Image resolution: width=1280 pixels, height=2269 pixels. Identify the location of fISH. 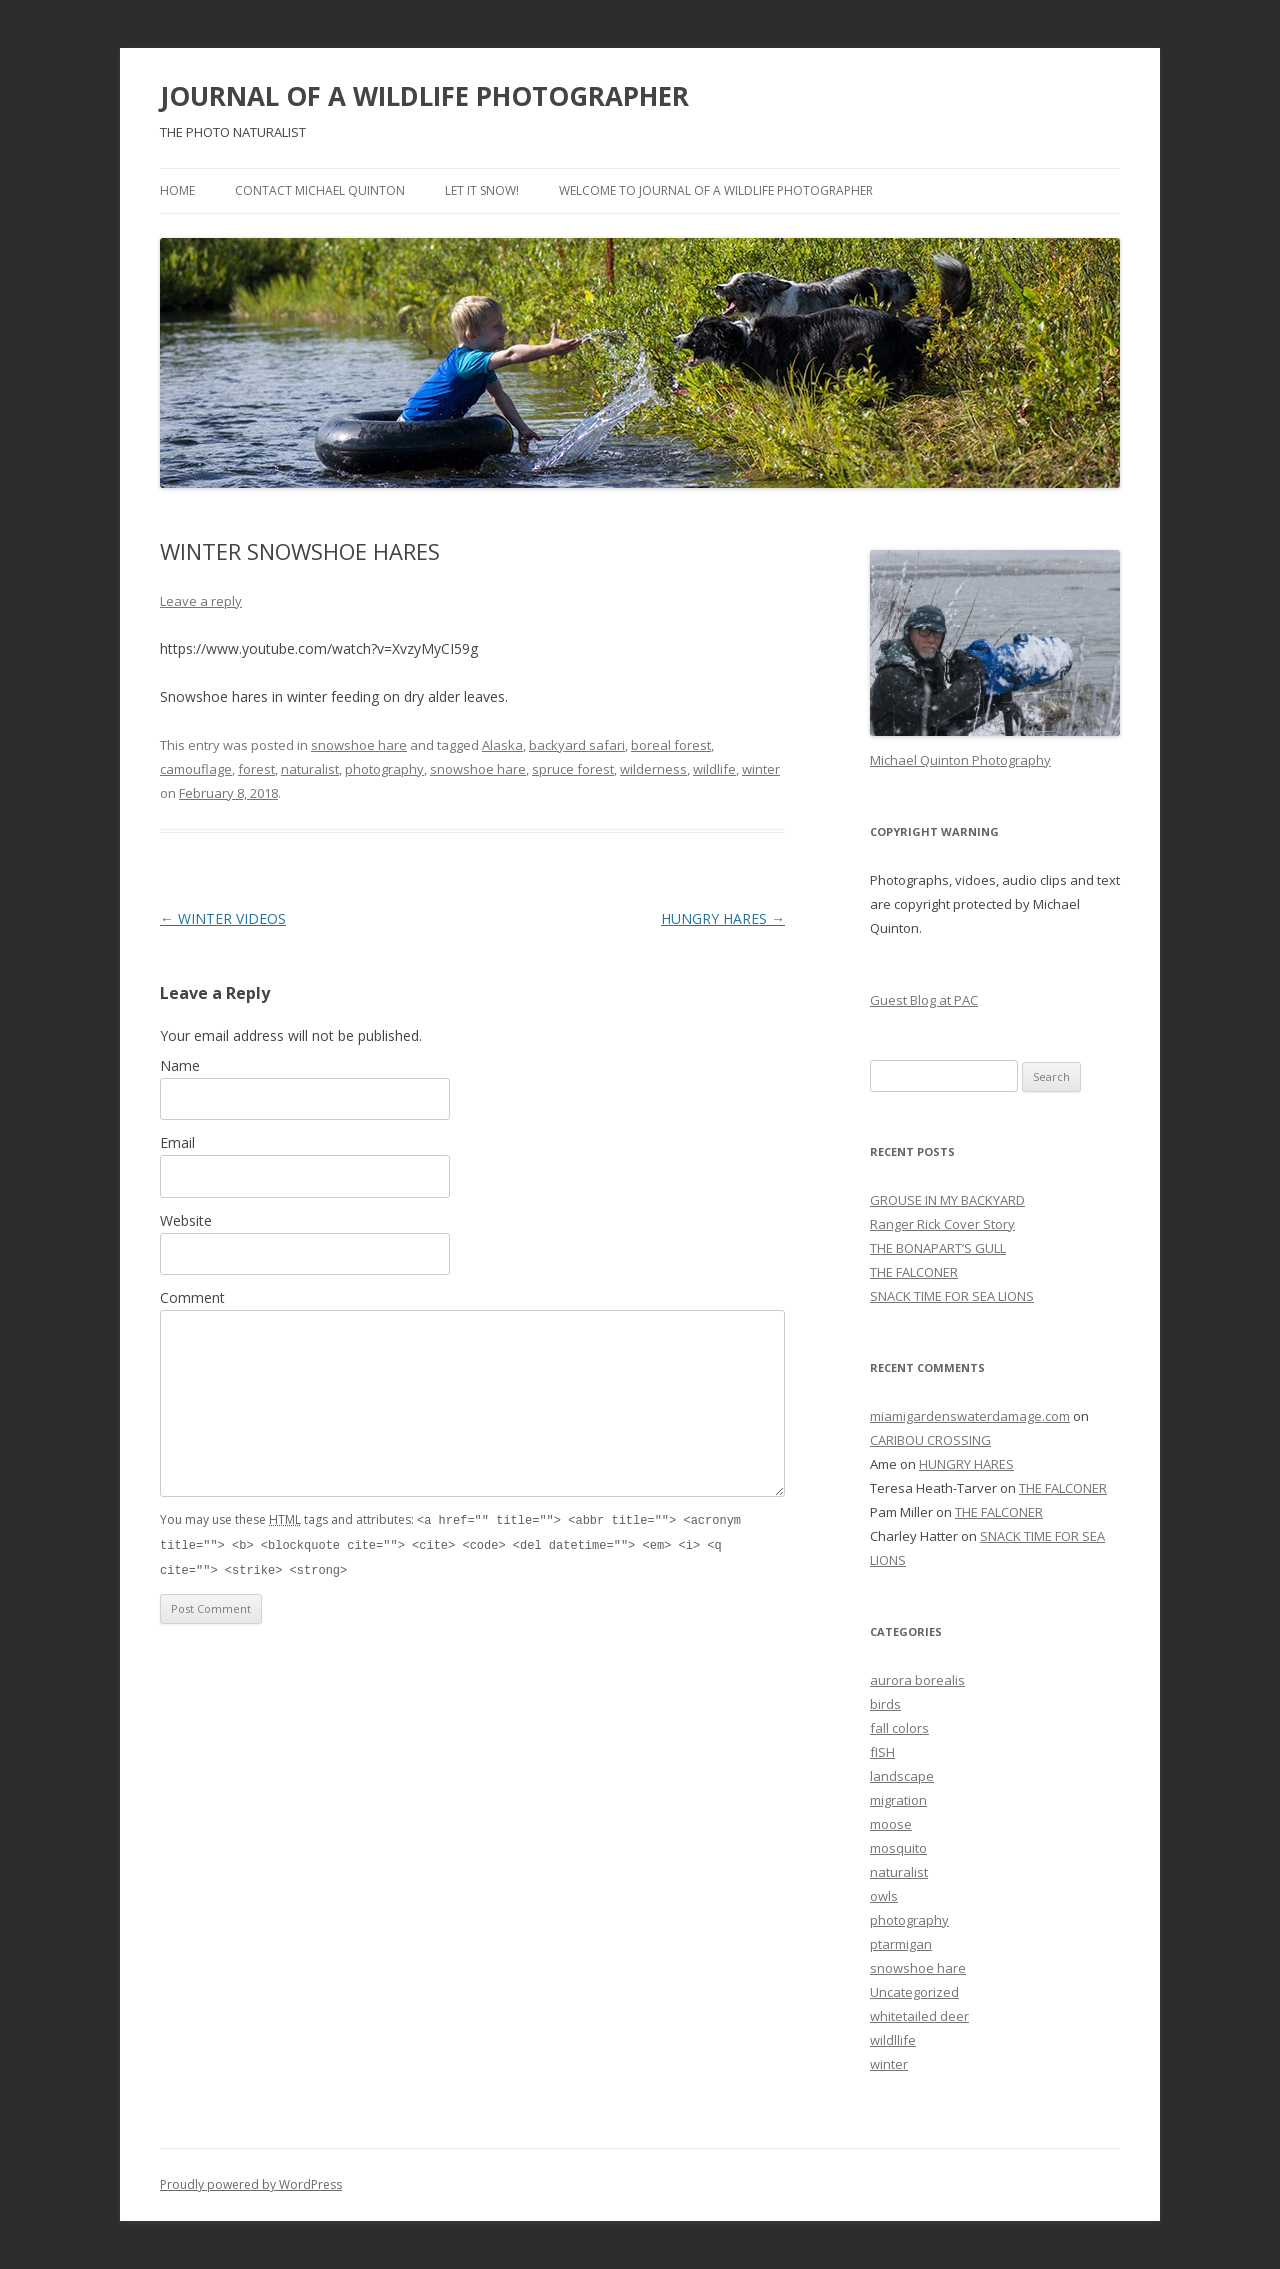
(882, 1752).